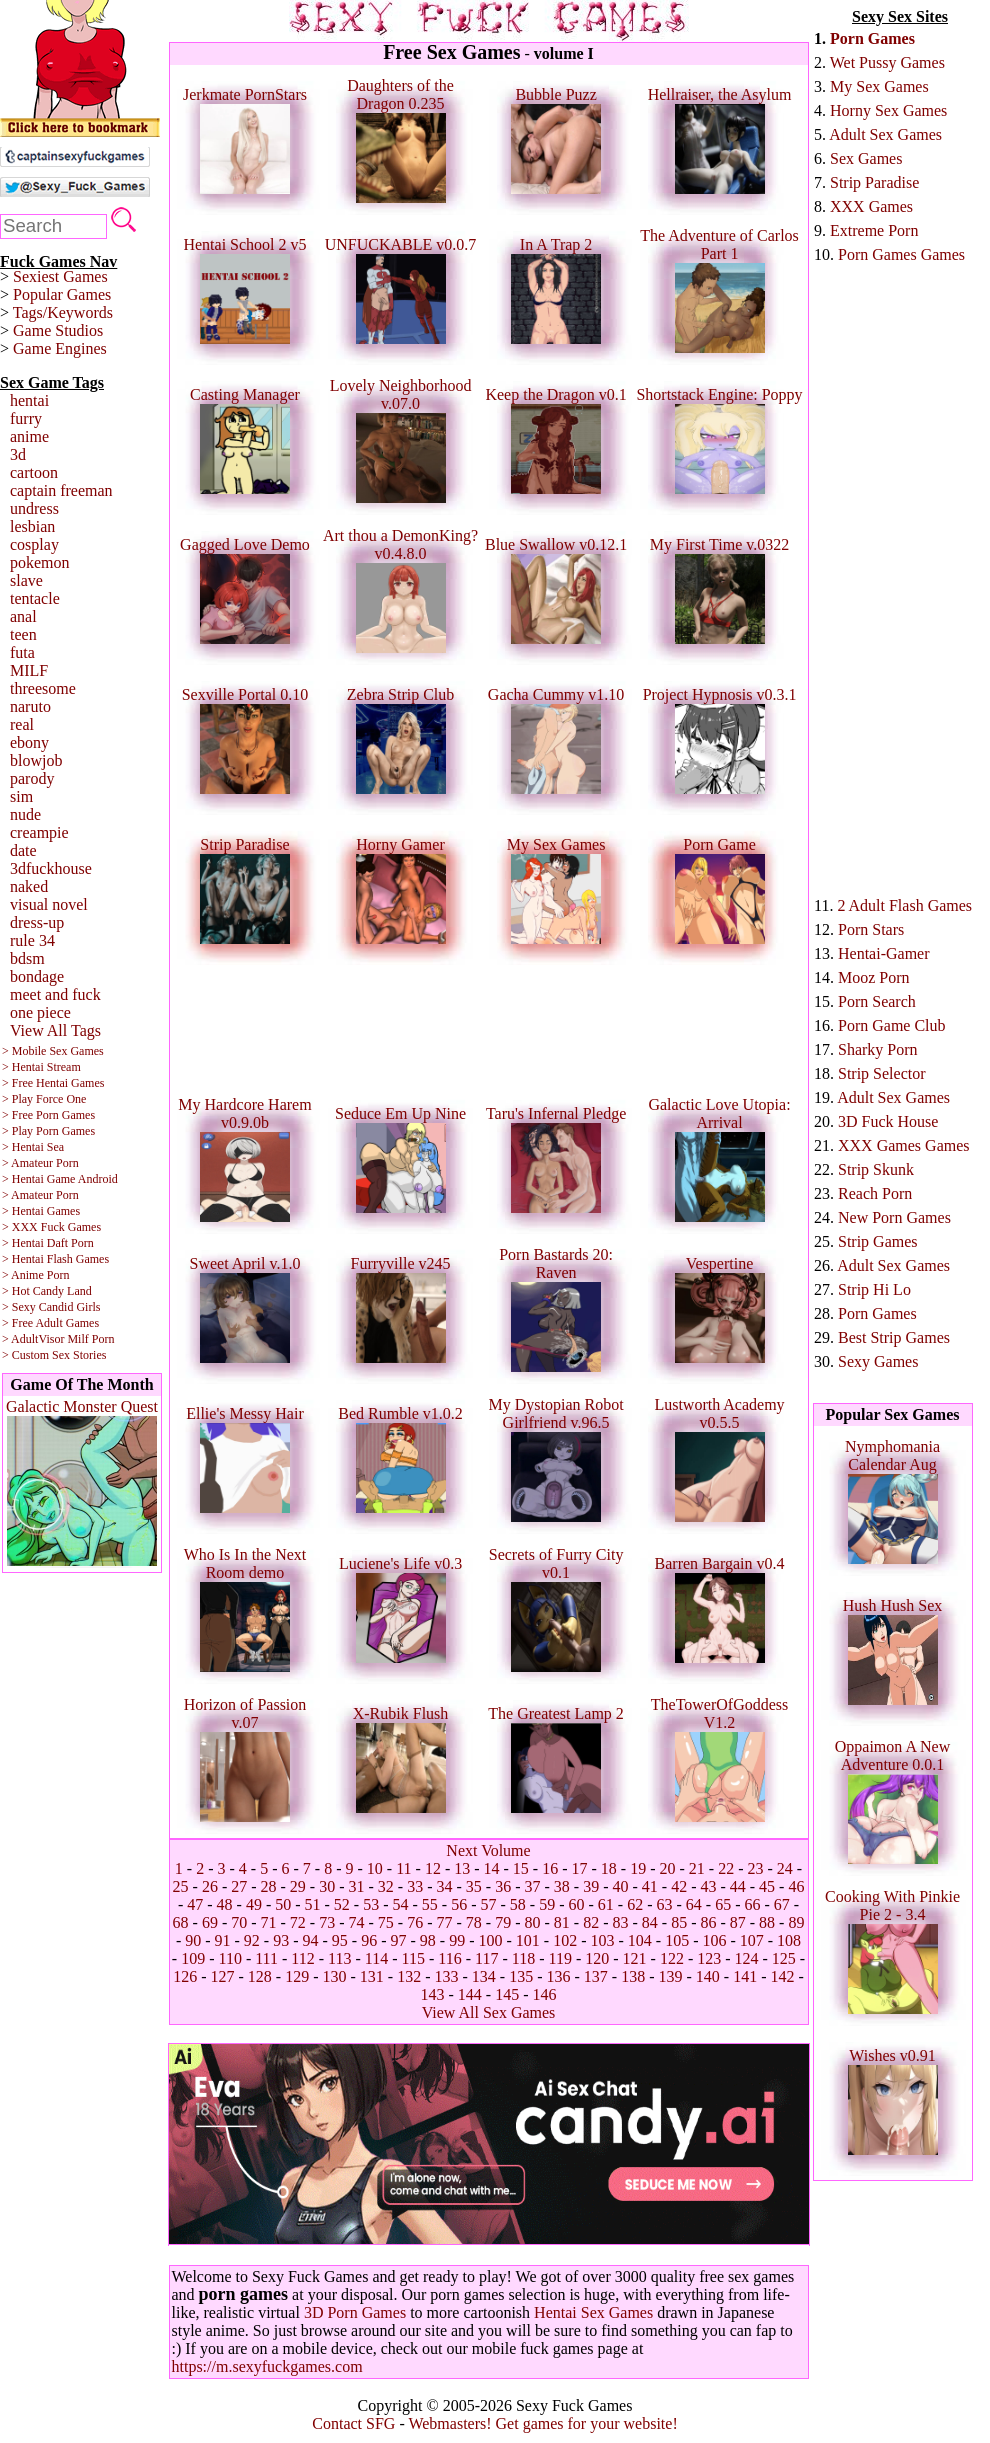 This screenshot has height=2443, width=990. What do you see at coordinates (503, 1886) in the screenshot?
I see `36` at bounding box center [503, 1886].